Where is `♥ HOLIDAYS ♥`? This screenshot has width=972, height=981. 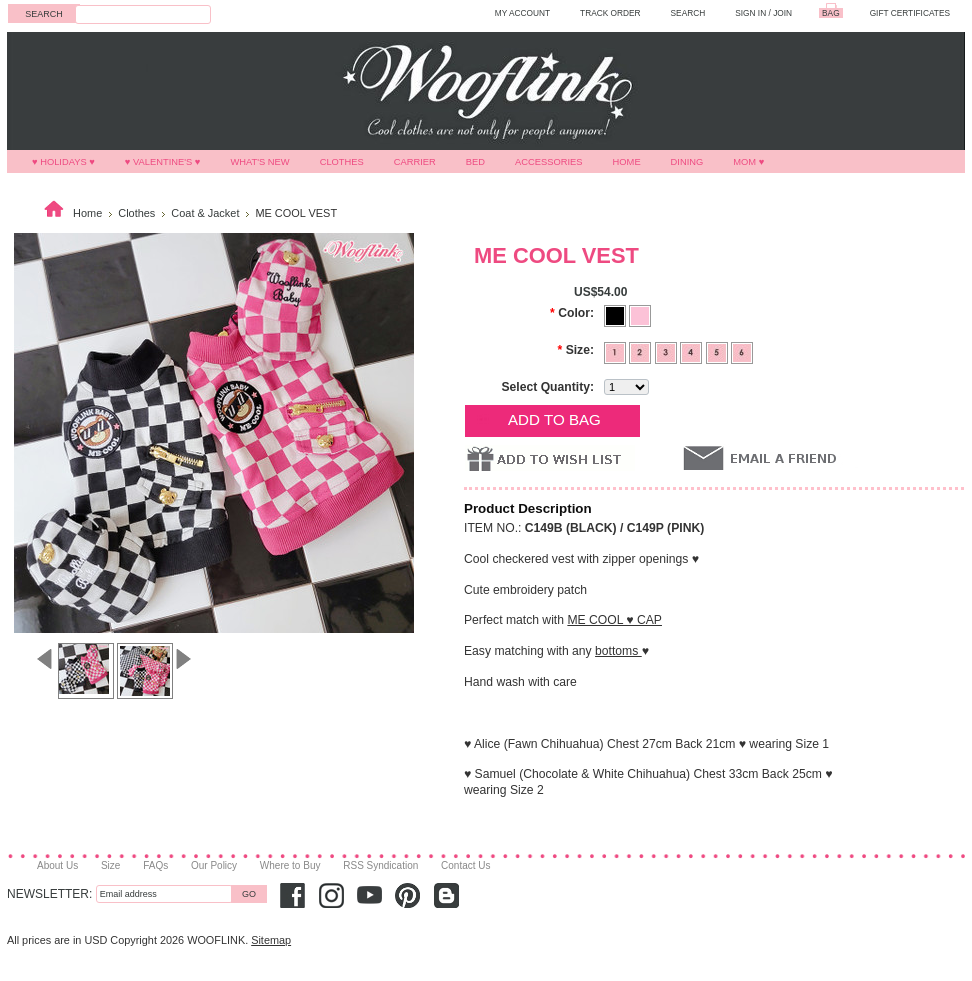
♥ HOLIDAYS ♥ is located at coordinates (63, 162).